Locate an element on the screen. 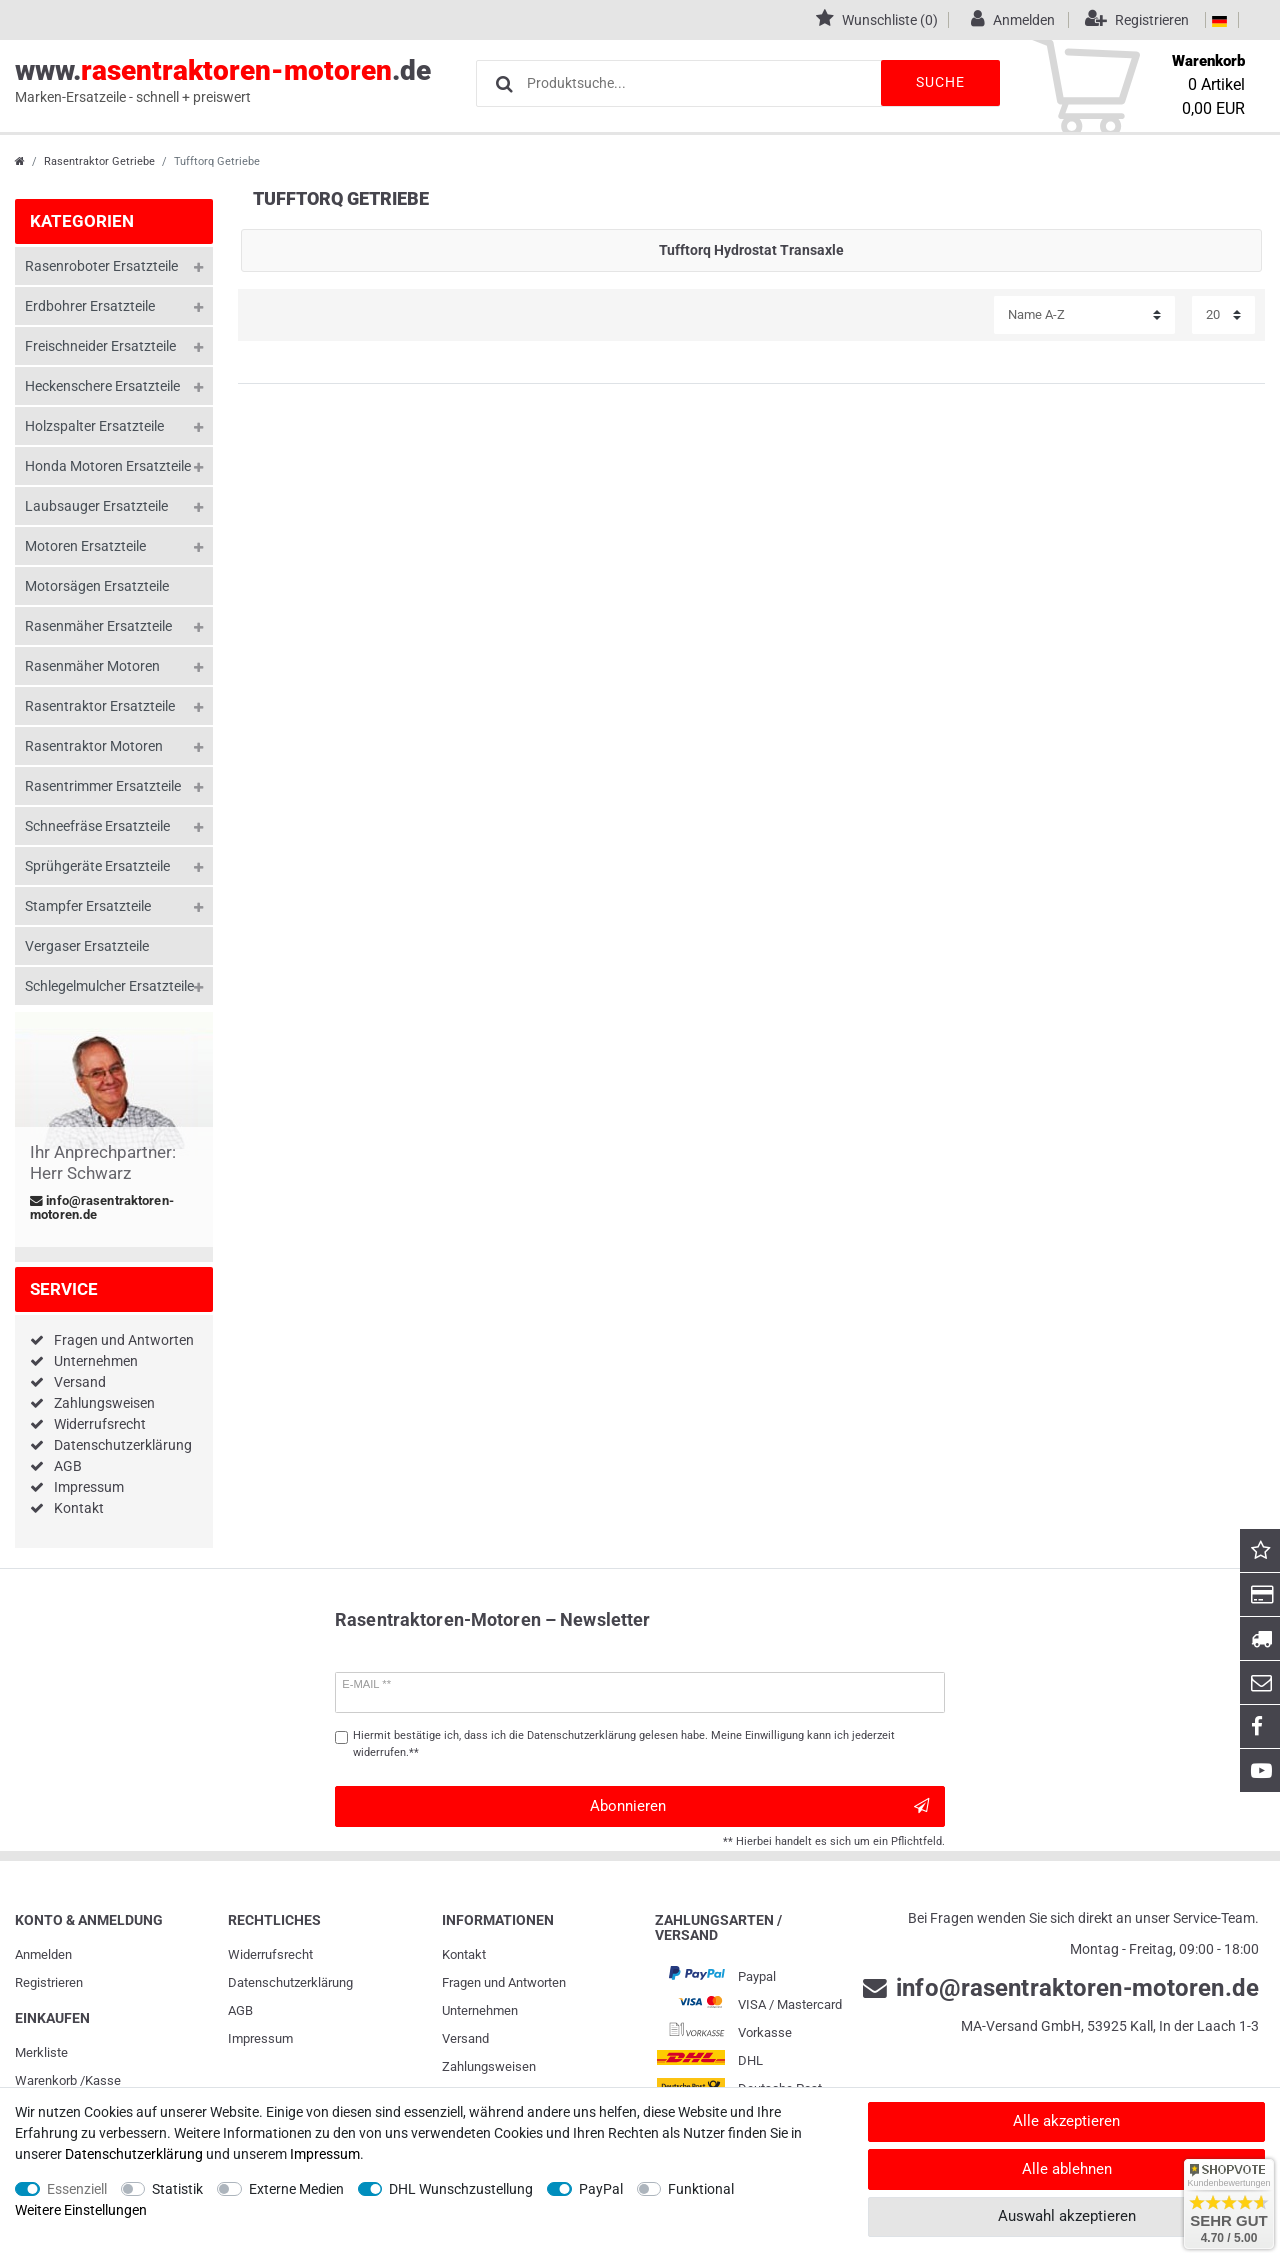 Image resolution: width=1280 pixels, height=2258 pixels. Rasenmäher Ersatzteile is located at coordinates (98, 626).